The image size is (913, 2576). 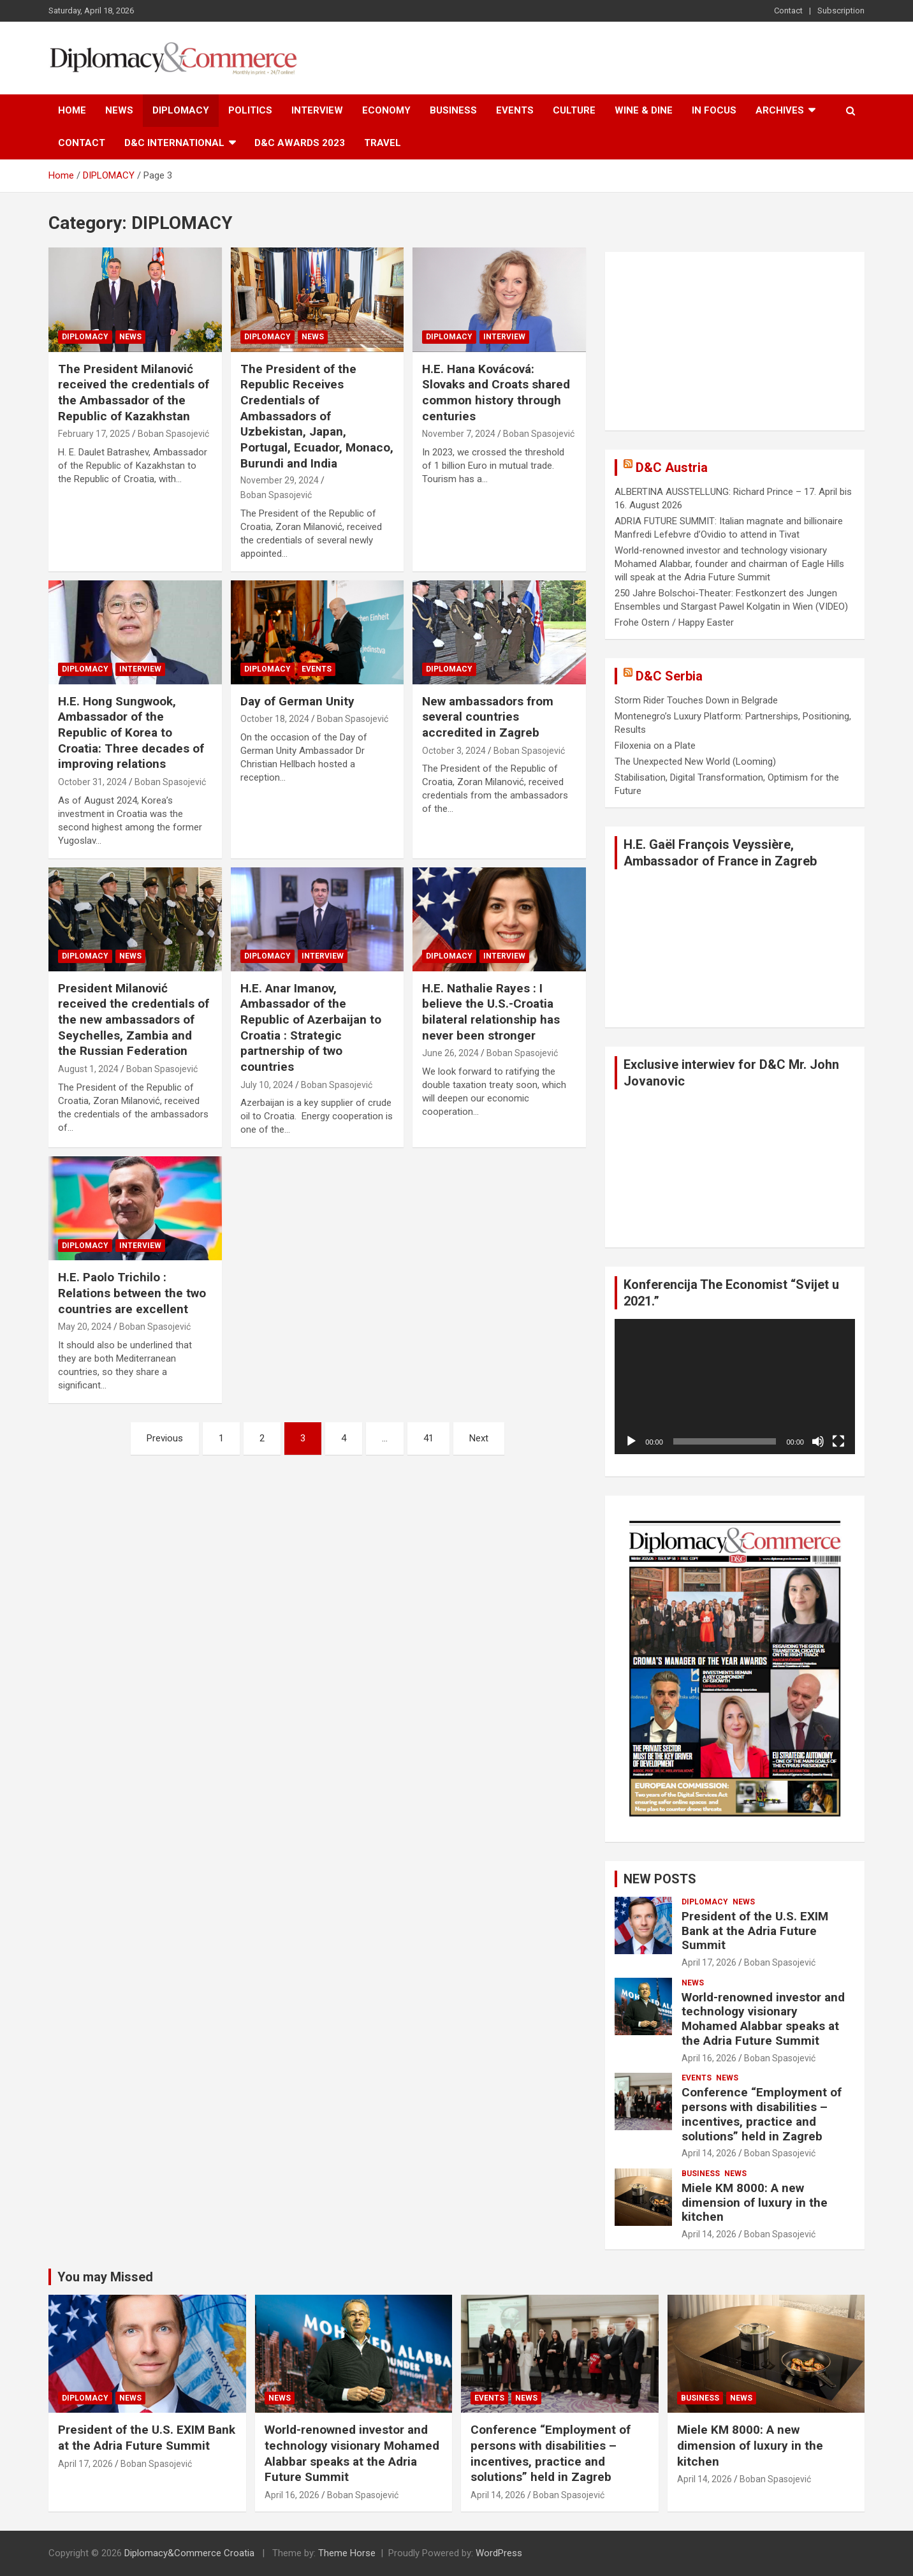 What do you see at coordinates (669, 676) in the screenshot?
I see `D&C Serbia` at bounding box center [669, 676].